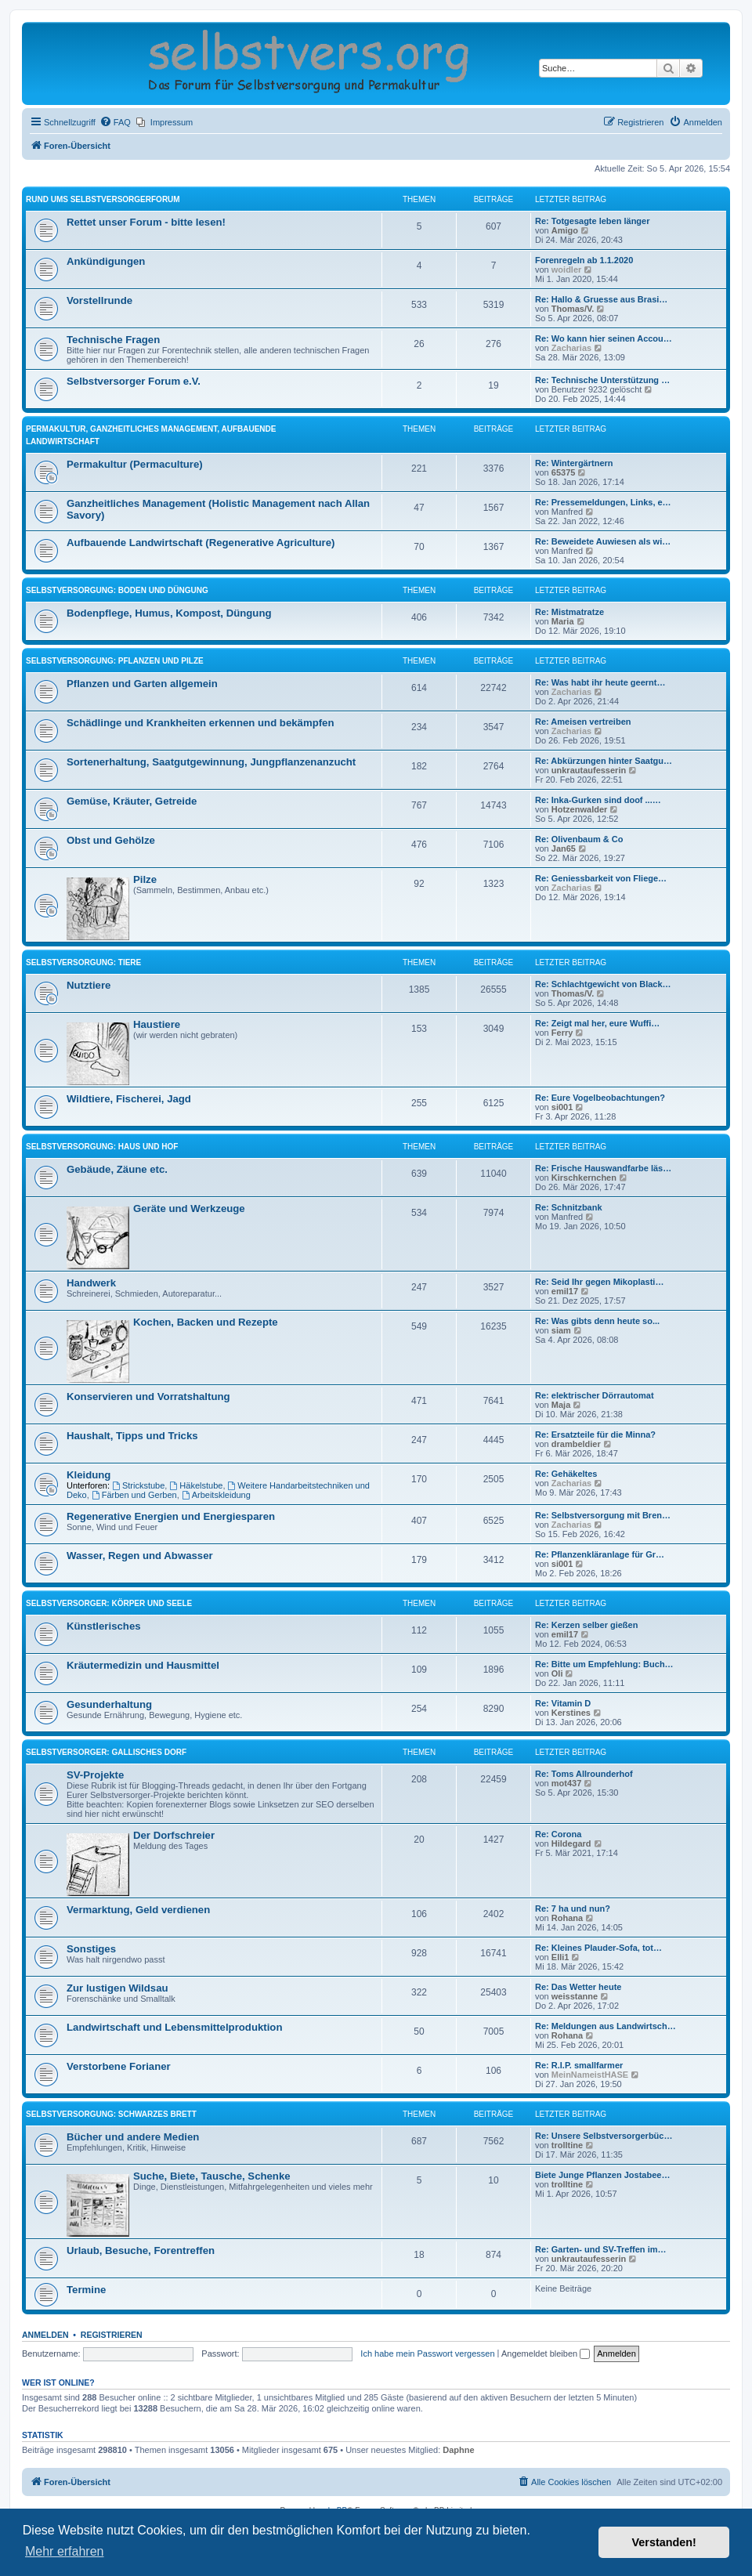 This screenshot has width=752, height=2576. What do you see at coordinates (88, 985) in the screenshot?
I see `Nutztiere` at bounding box center [88, 985].